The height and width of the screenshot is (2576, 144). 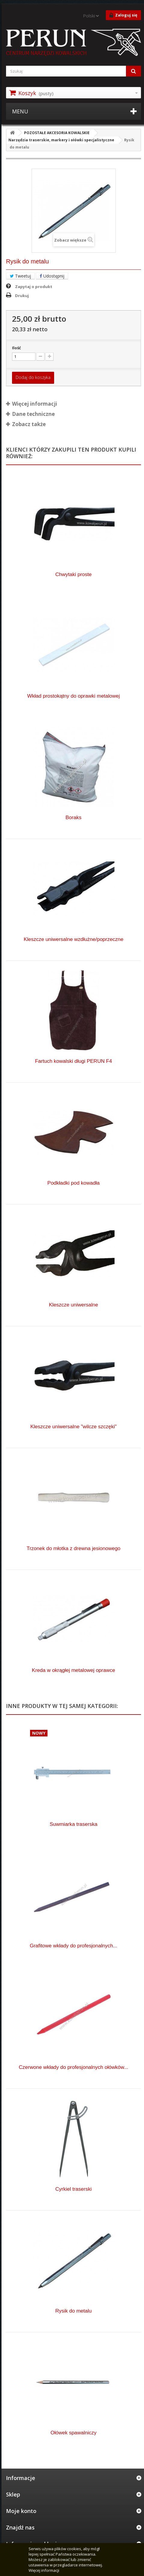 I want to click on Wkład prostokątny do oprawki metalowej, so click(x=73, y=696).